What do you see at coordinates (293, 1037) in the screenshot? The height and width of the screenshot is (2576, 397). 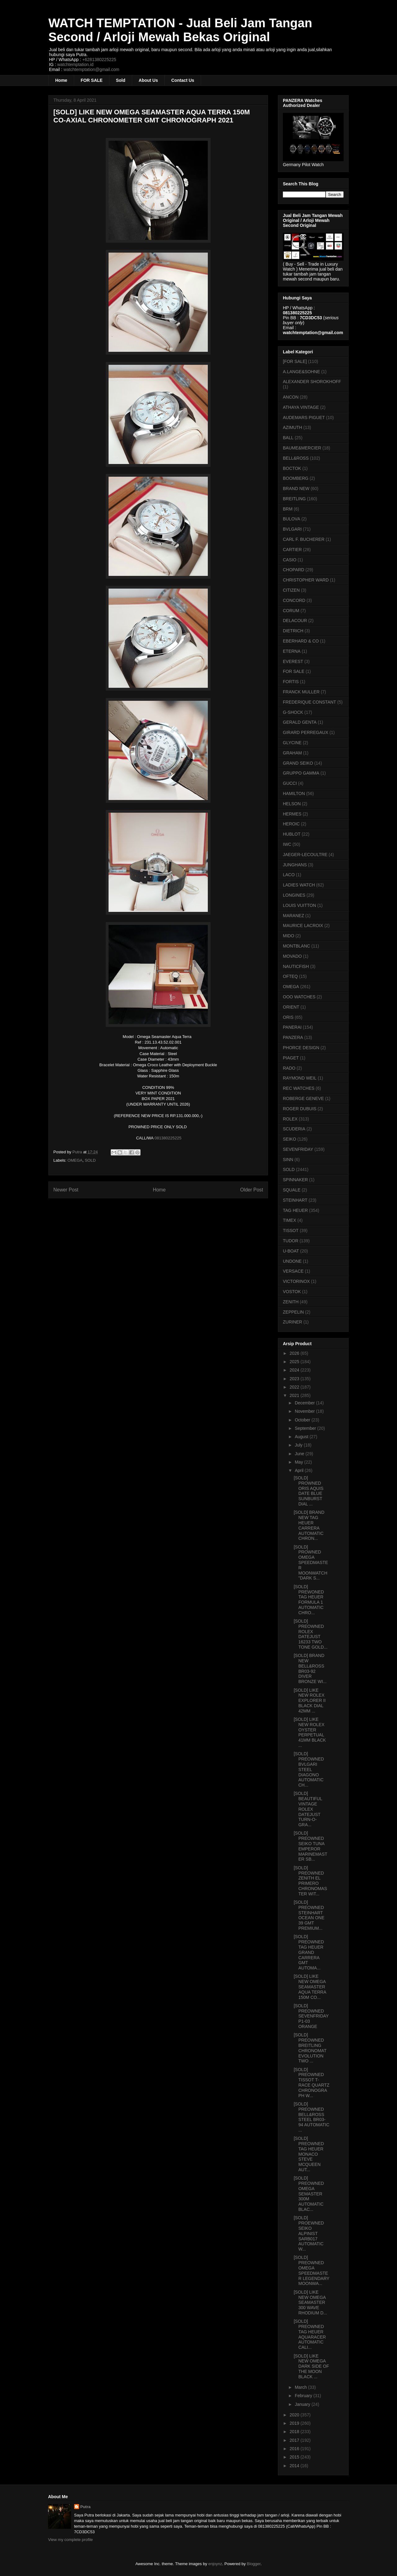 I see `PANZERA` at bounding box center [293, 1037].